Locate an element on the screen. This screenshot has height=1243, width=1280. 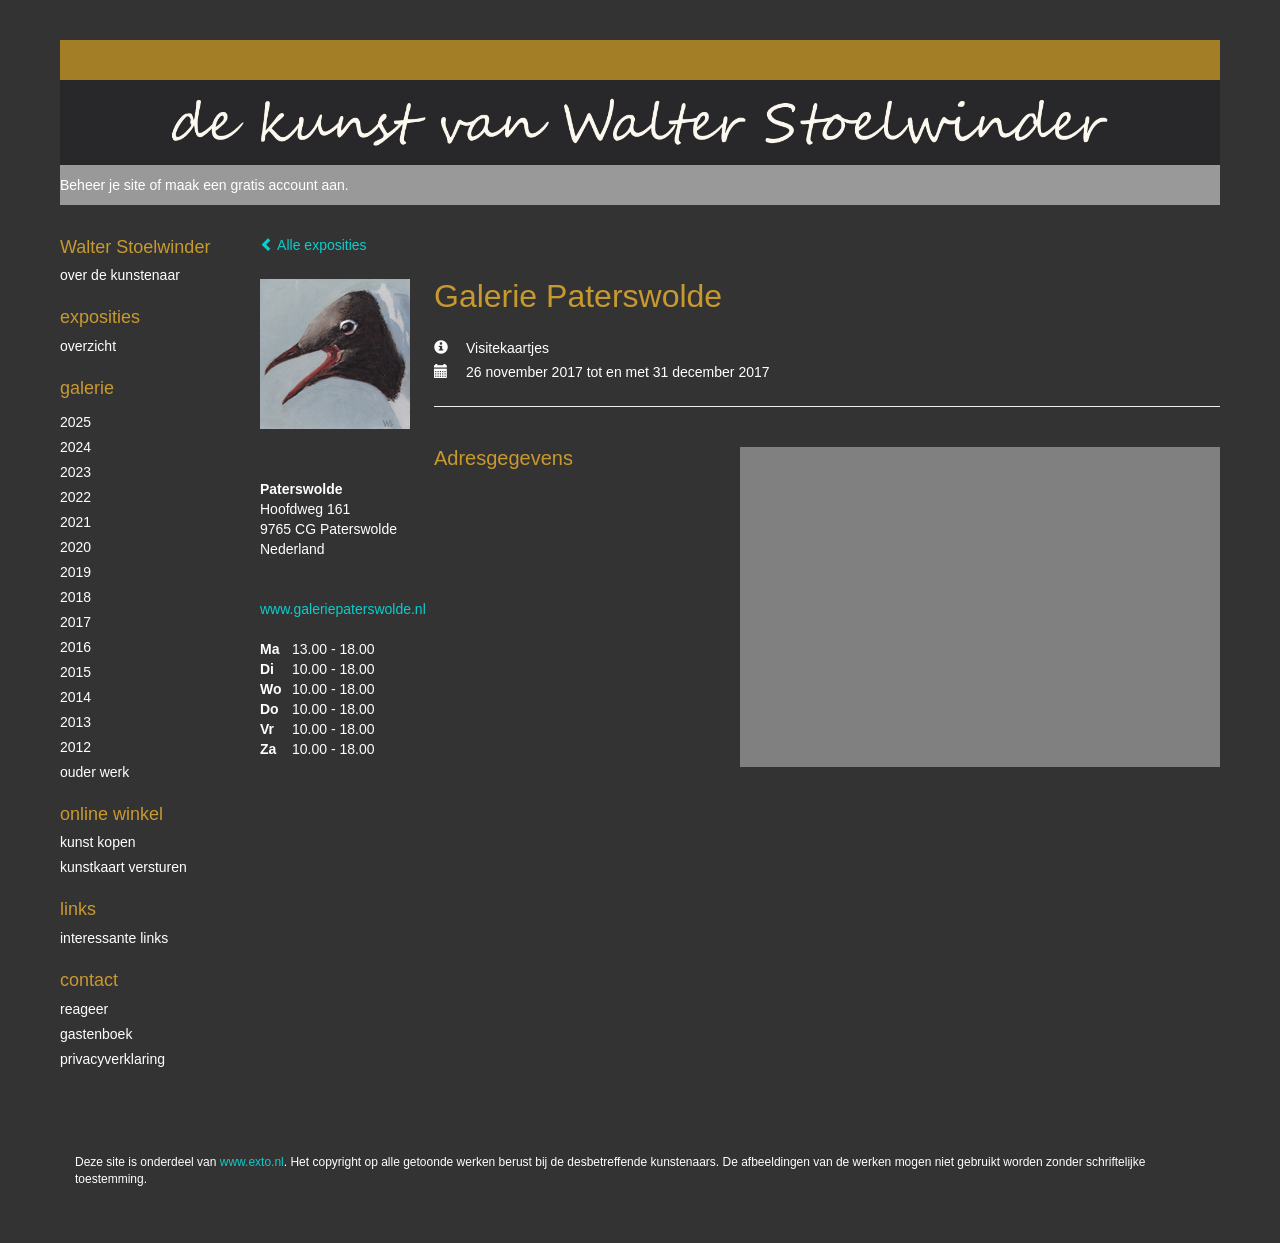
2022 is located at coordinates (75, 497).